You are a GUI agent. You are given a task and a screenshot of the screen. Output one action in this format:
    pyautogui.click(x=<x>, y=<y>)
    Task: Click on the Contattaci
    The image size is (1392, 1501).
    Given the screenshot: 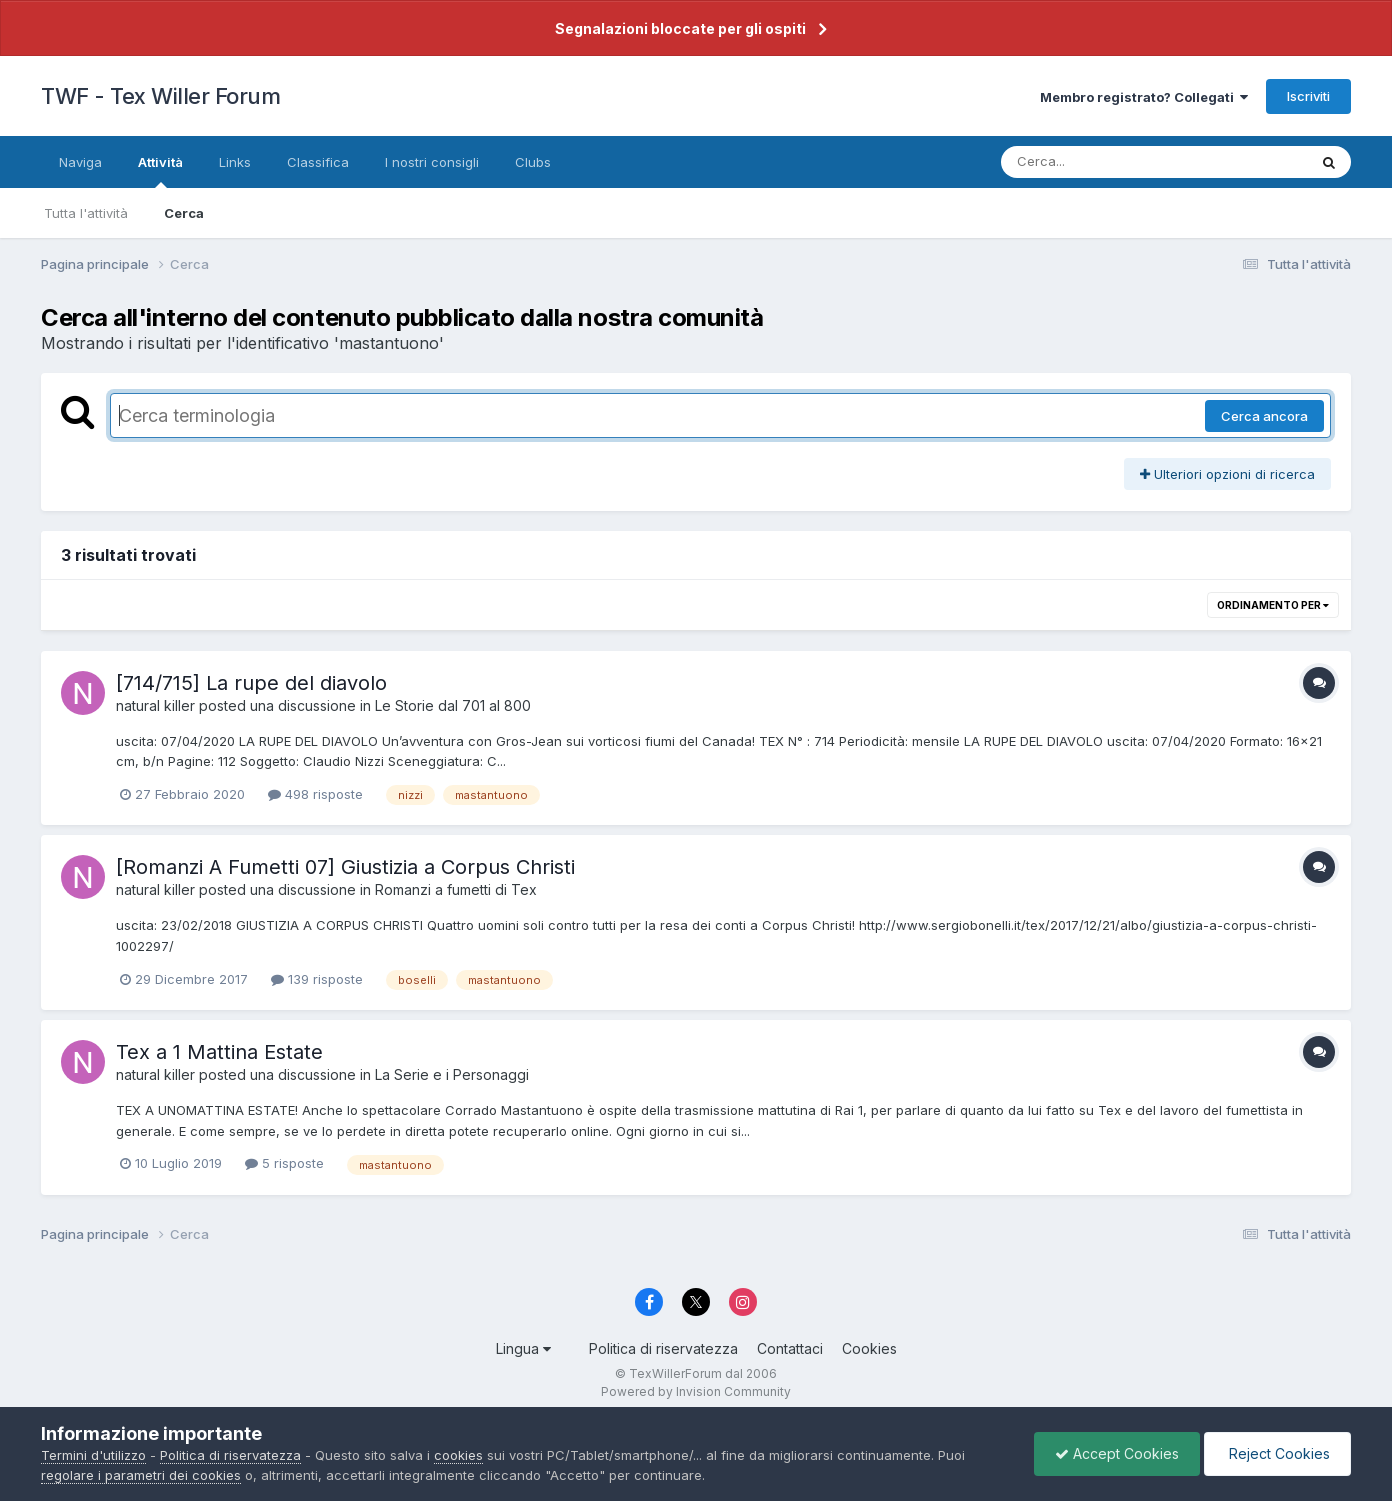 What is the action you would take?
    pyautogui.click(x=790, y=1348)
    